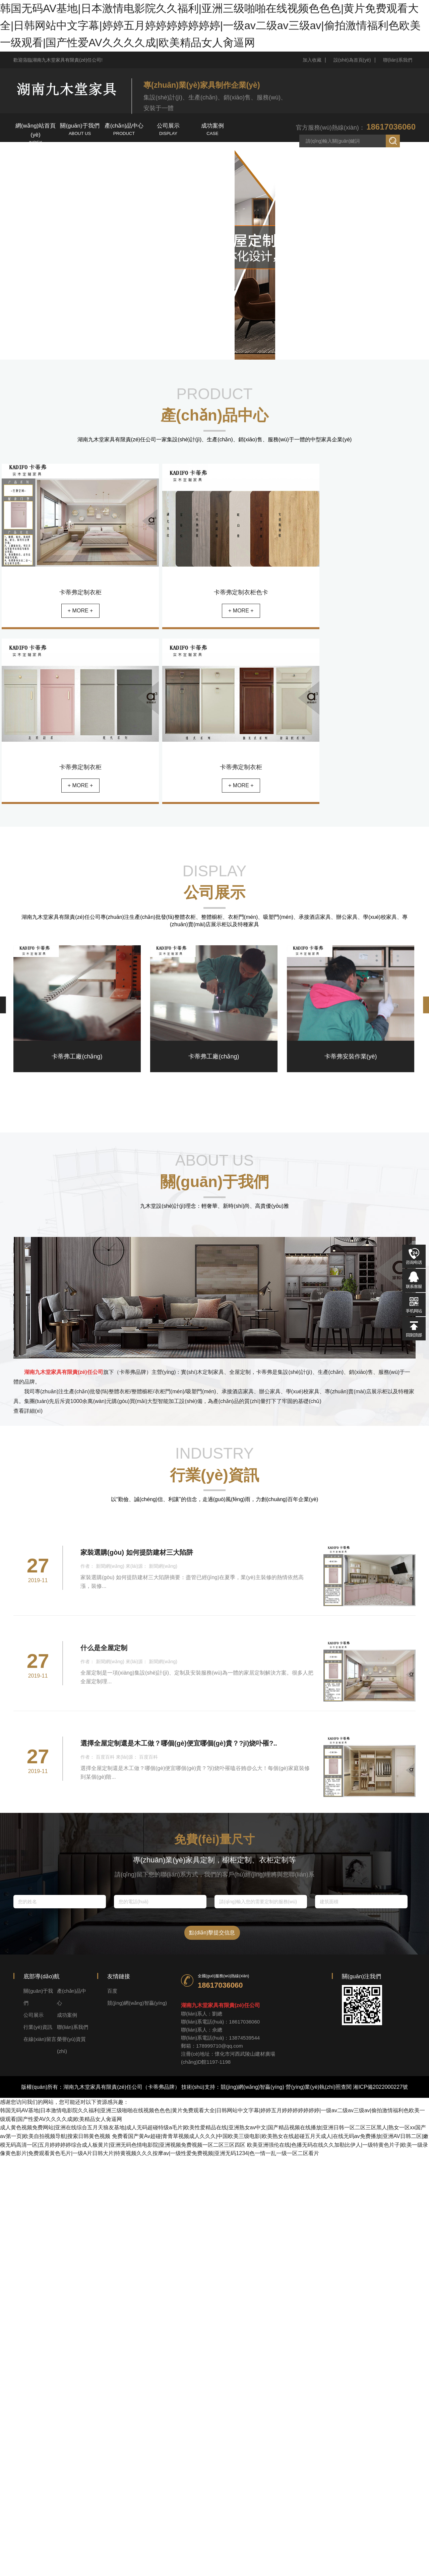 This screenshot has height=2576, width=429. I want to click on 網(wǎng)站首頁(yè), so click(35, 133).